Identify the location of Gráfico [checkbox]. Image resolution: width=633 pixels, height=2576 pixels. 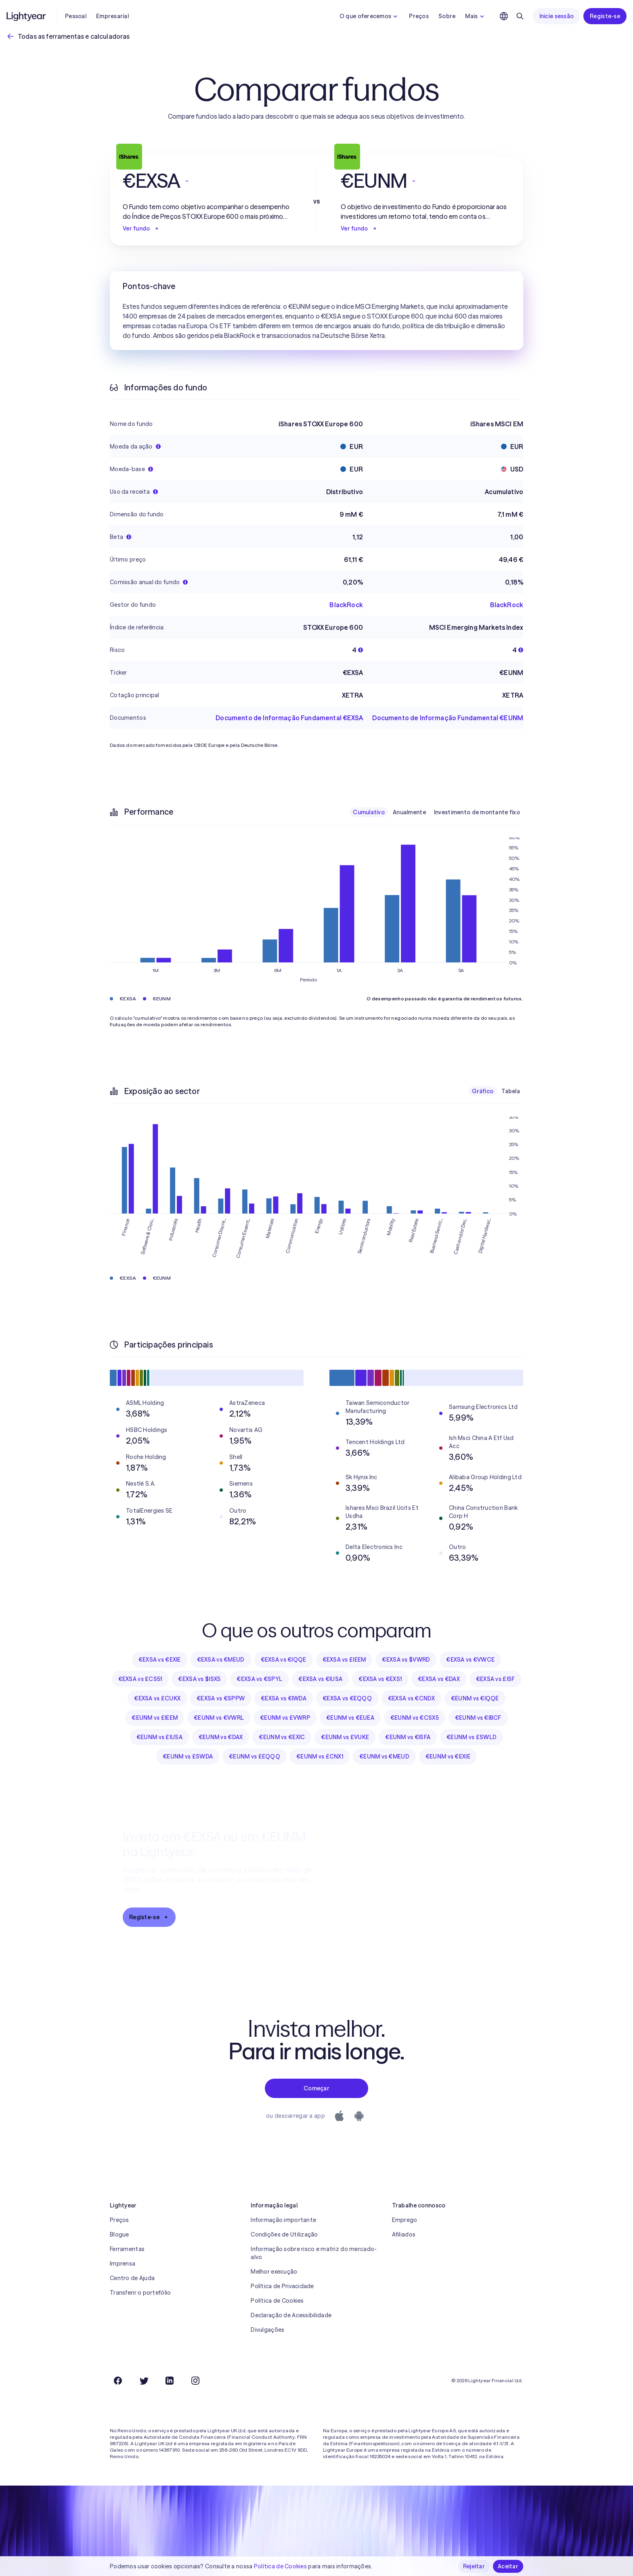
(482, 1091).